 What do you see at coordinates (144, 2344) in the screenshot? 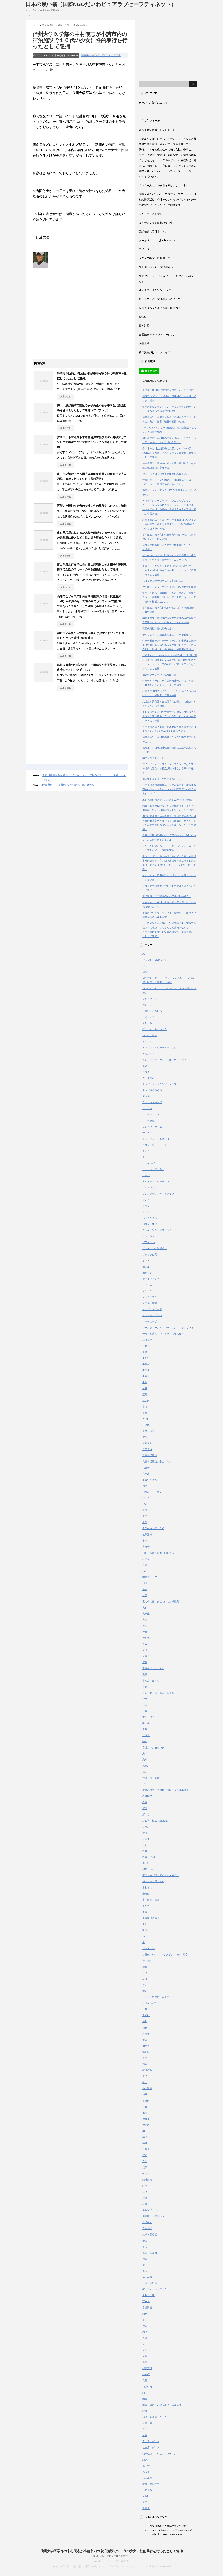
I see `金山` at bounding box center [144, 2344].